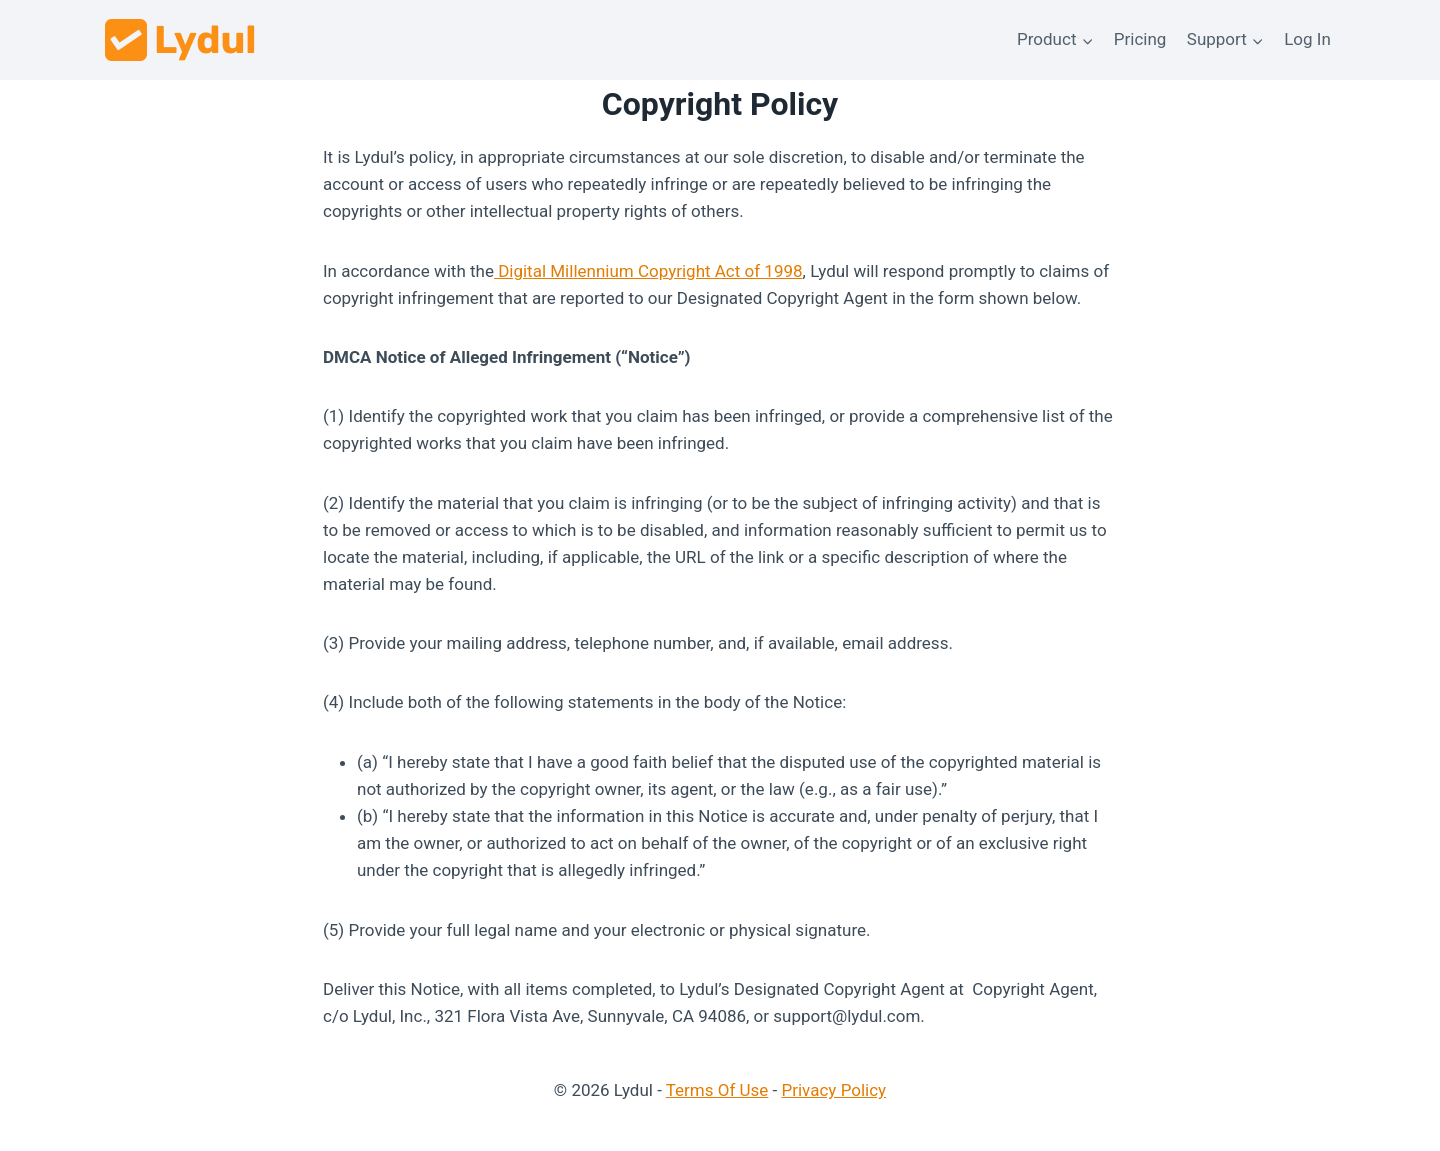 The width and height of the screenshot is (1440, 1151). I want to click on Digital Millennium Copyright Act of 1998, so click(648, 271).